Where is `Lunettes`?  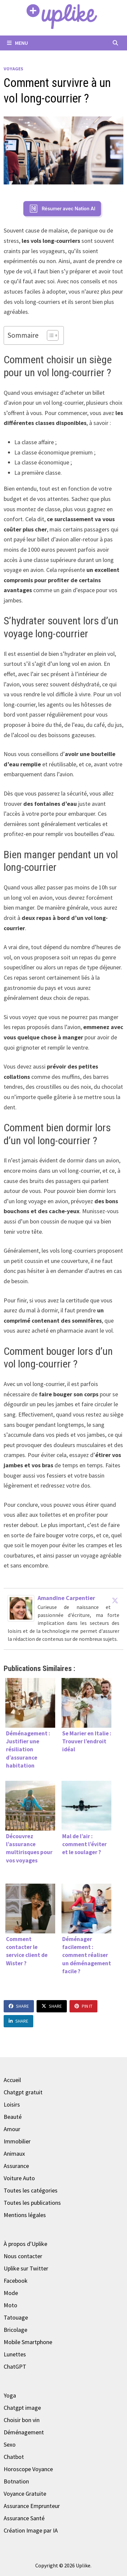 Lunettes is located at coordinates (15, 2354).